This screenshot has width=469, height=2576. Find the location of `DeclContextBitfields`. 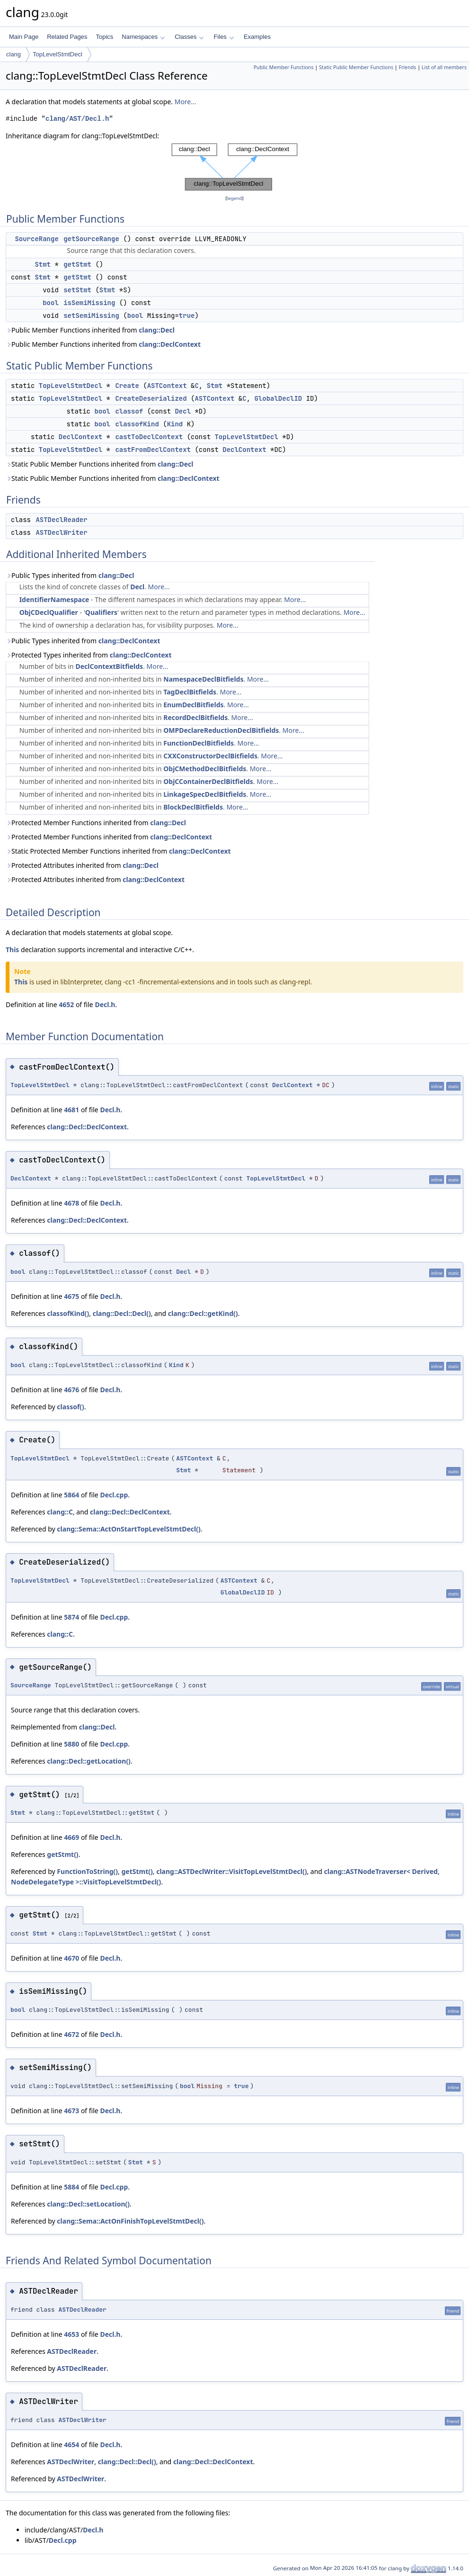

DeclContextBitfields is located at coordinates (109, 666).